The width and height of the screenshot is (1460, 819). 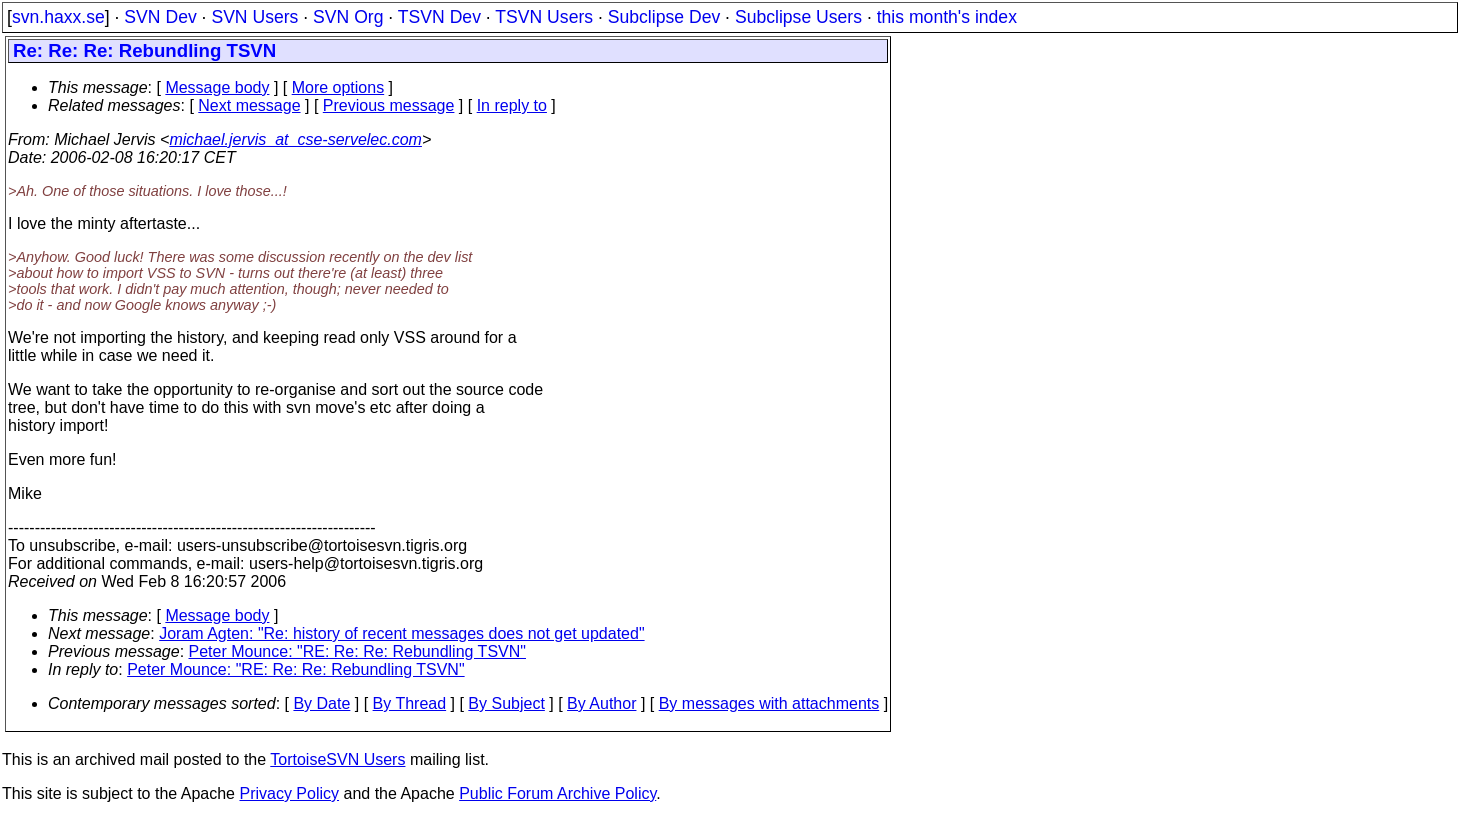 What do you see at coordinates (160, 17) in the screenshot?
I see `SVN Dev` at bounding box center [160, 17].